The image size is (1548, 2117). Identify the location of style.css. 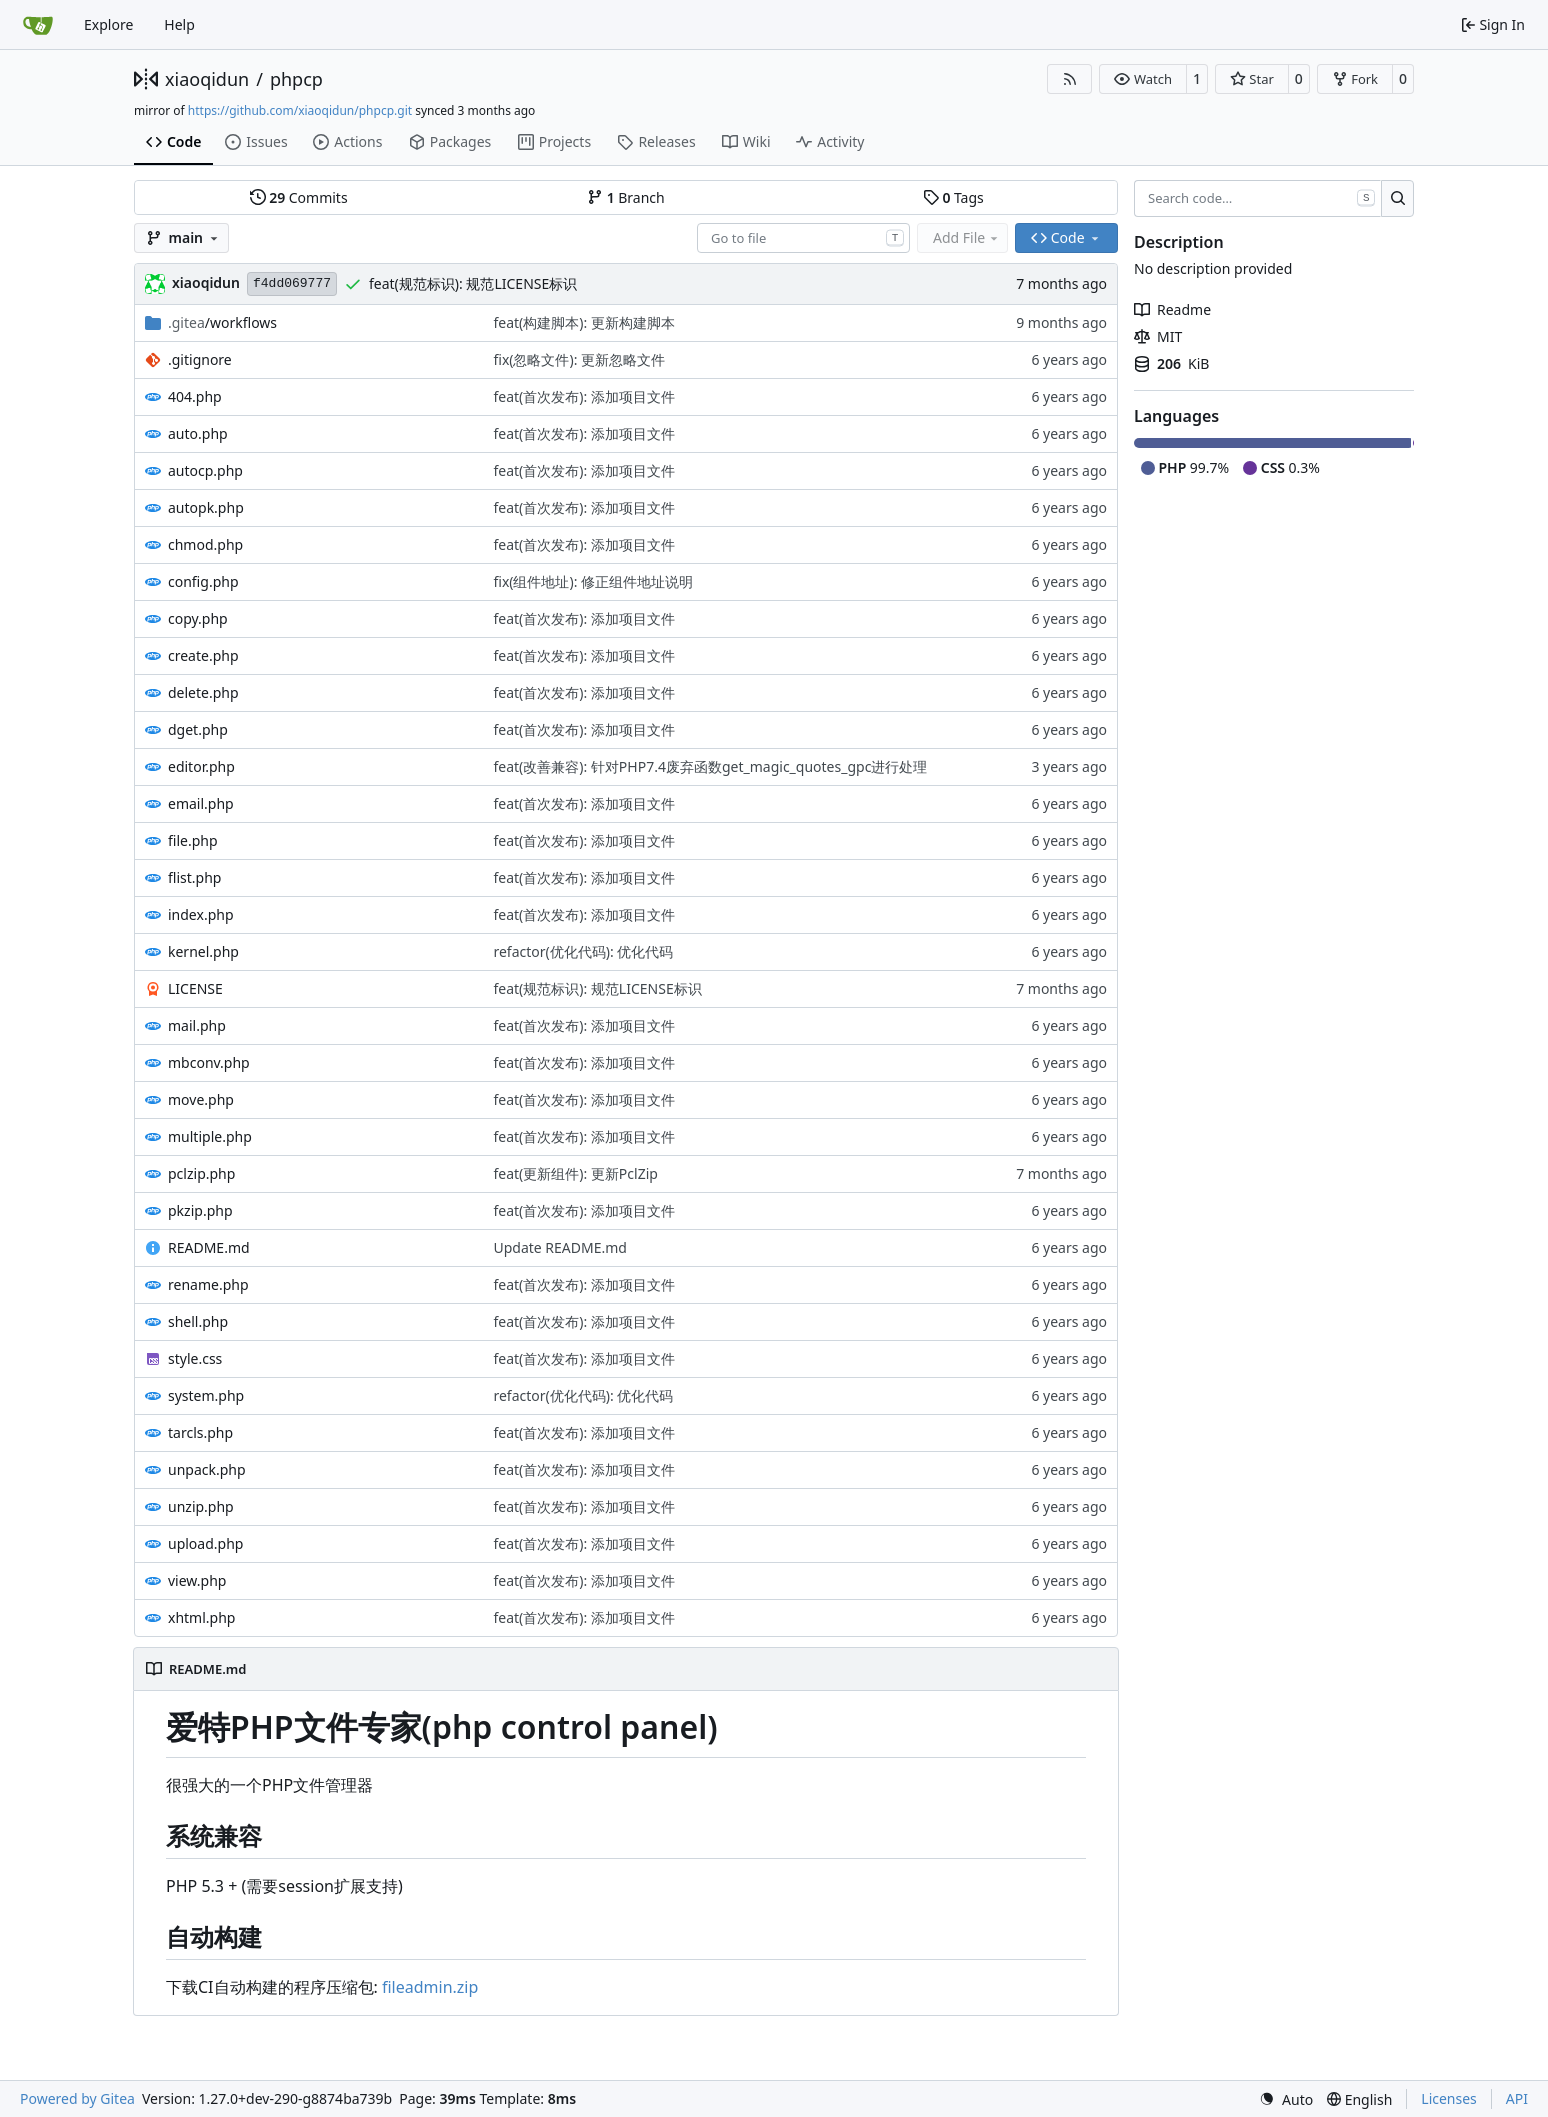
(195, 1358).